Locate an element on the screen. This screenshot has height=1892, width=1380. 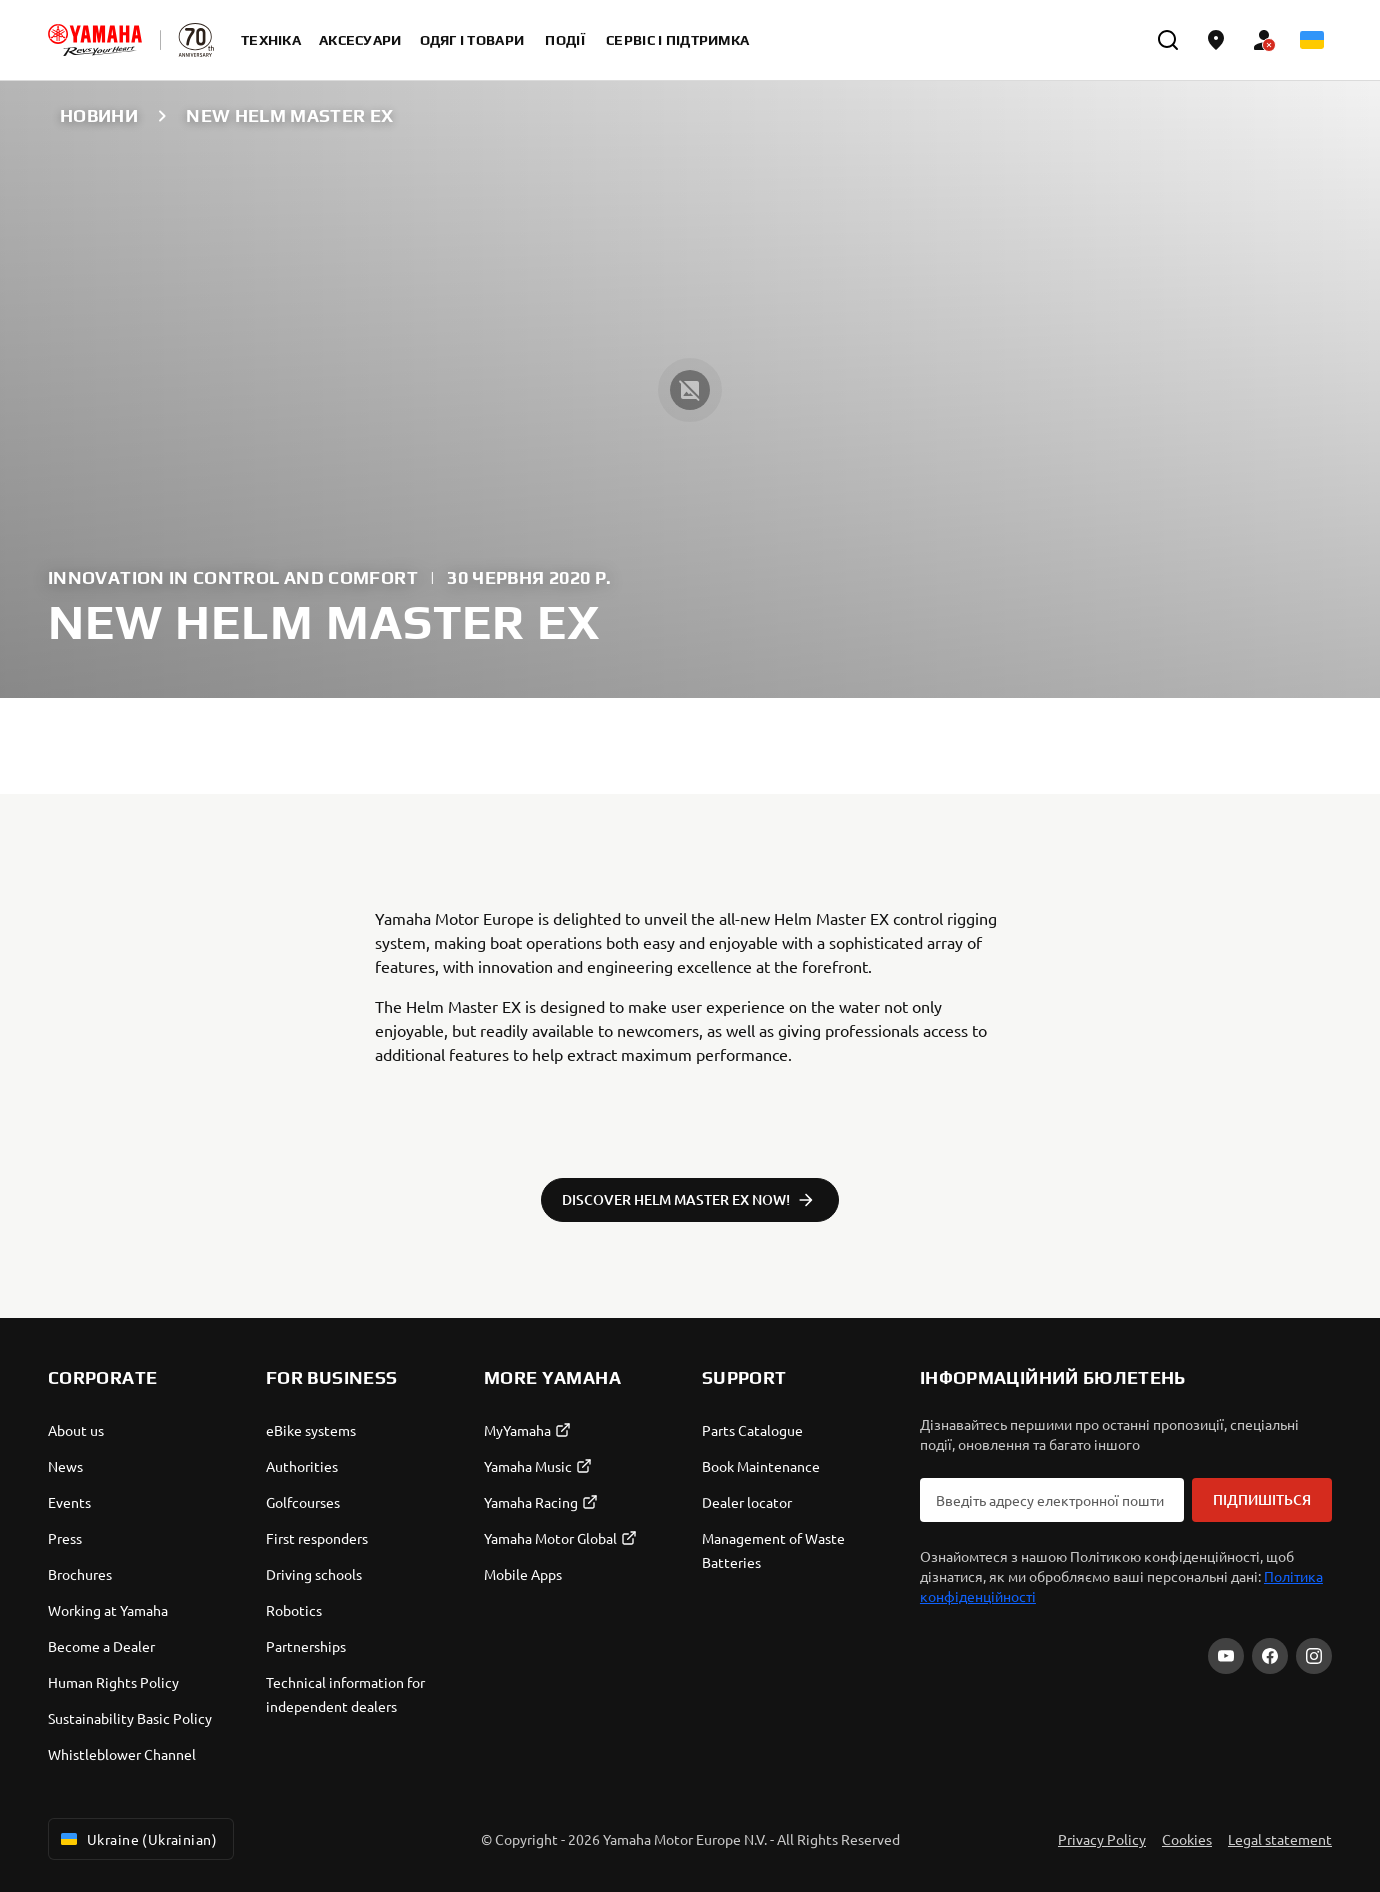
[Facebook] is located at coordinates (1270, 1656).